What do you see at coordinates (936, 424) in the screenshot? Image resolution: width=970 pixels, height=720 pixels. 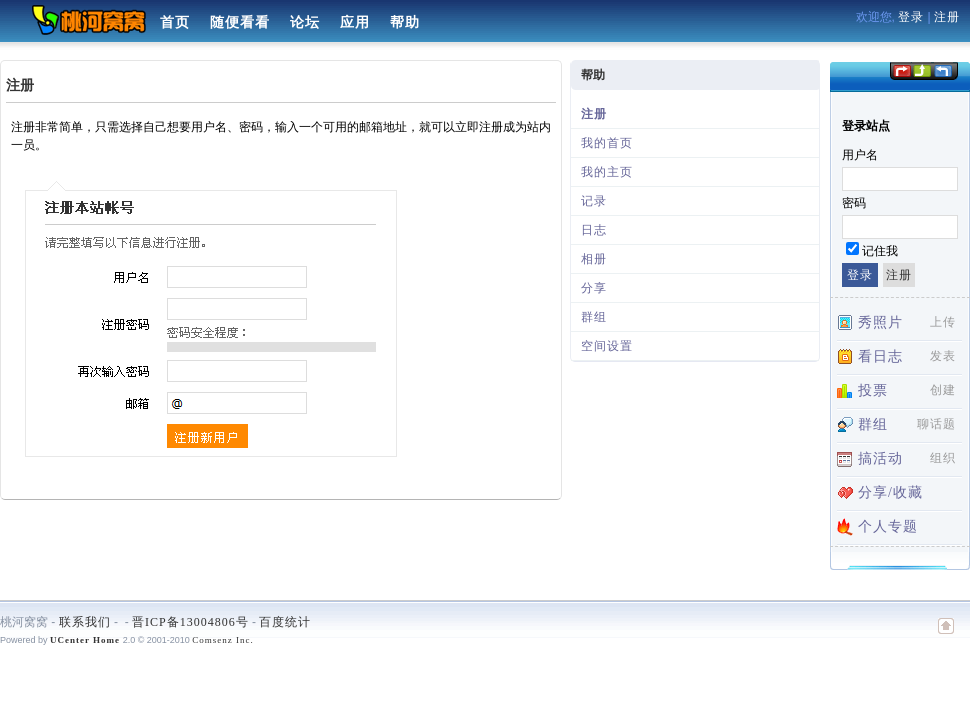 I see `聊话题` at bounding box center [936, 424].